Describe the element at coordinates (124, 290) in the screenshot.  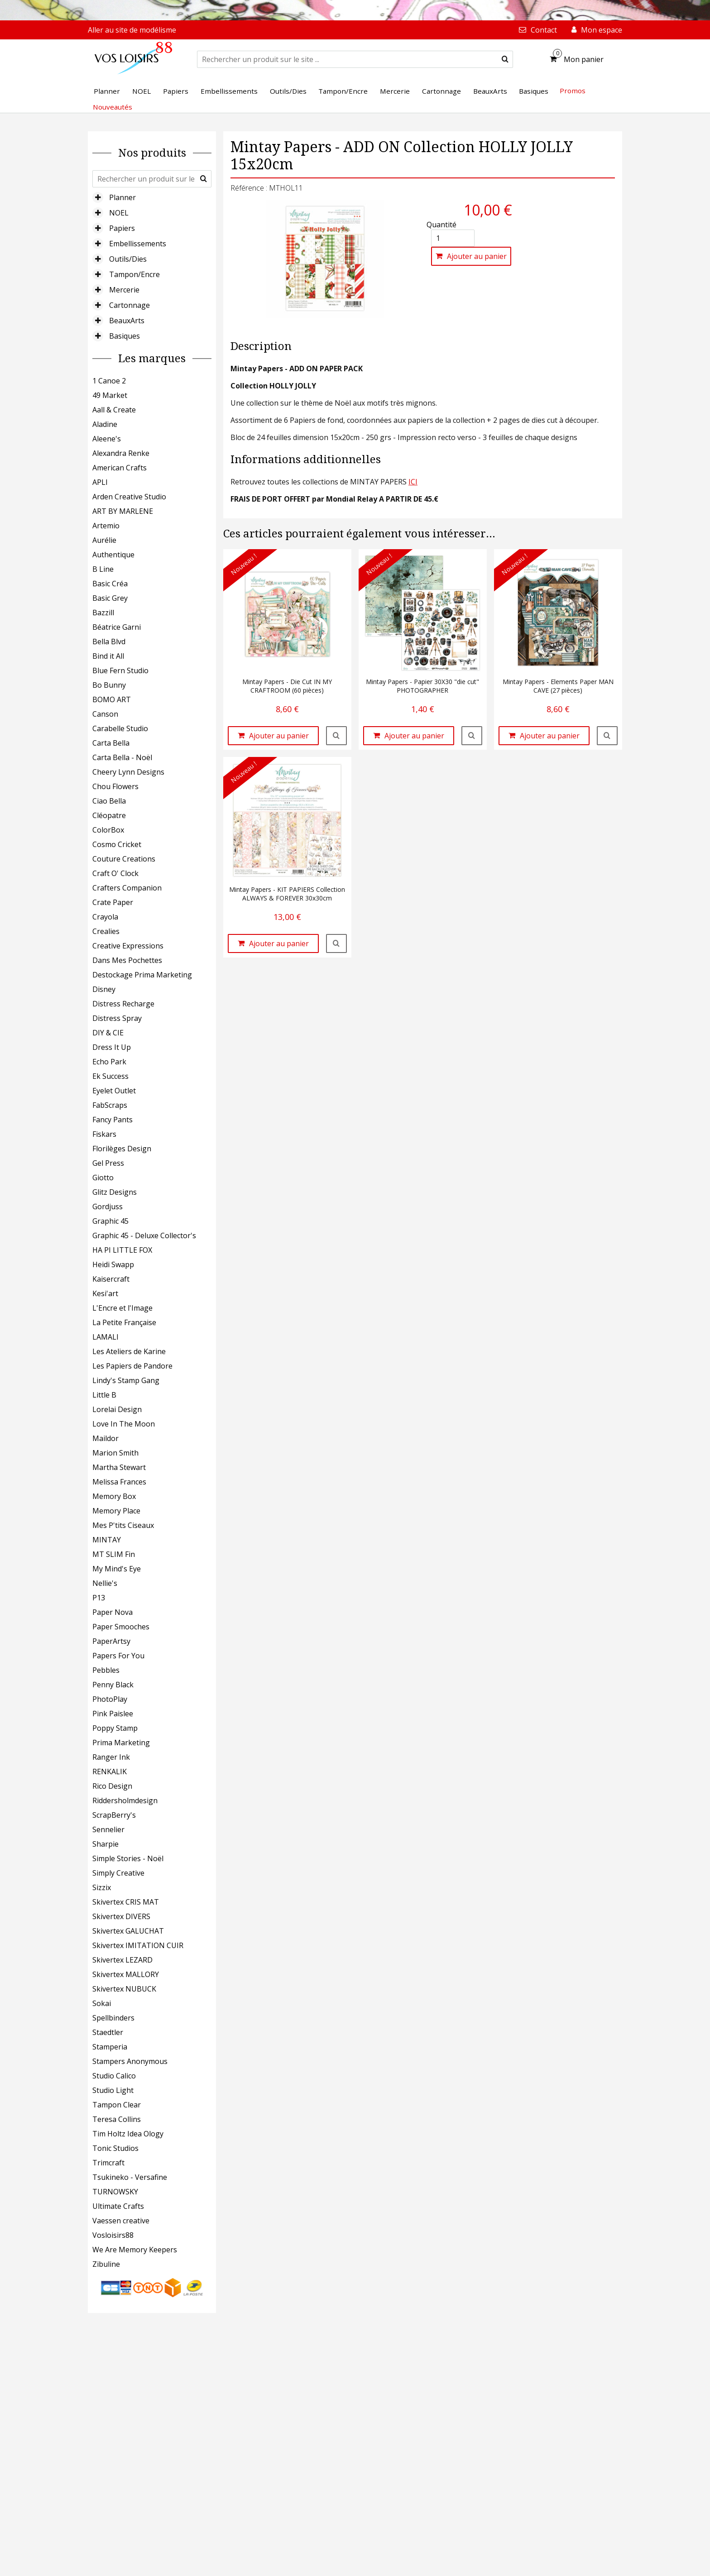
I see `Mercerie` at that location.